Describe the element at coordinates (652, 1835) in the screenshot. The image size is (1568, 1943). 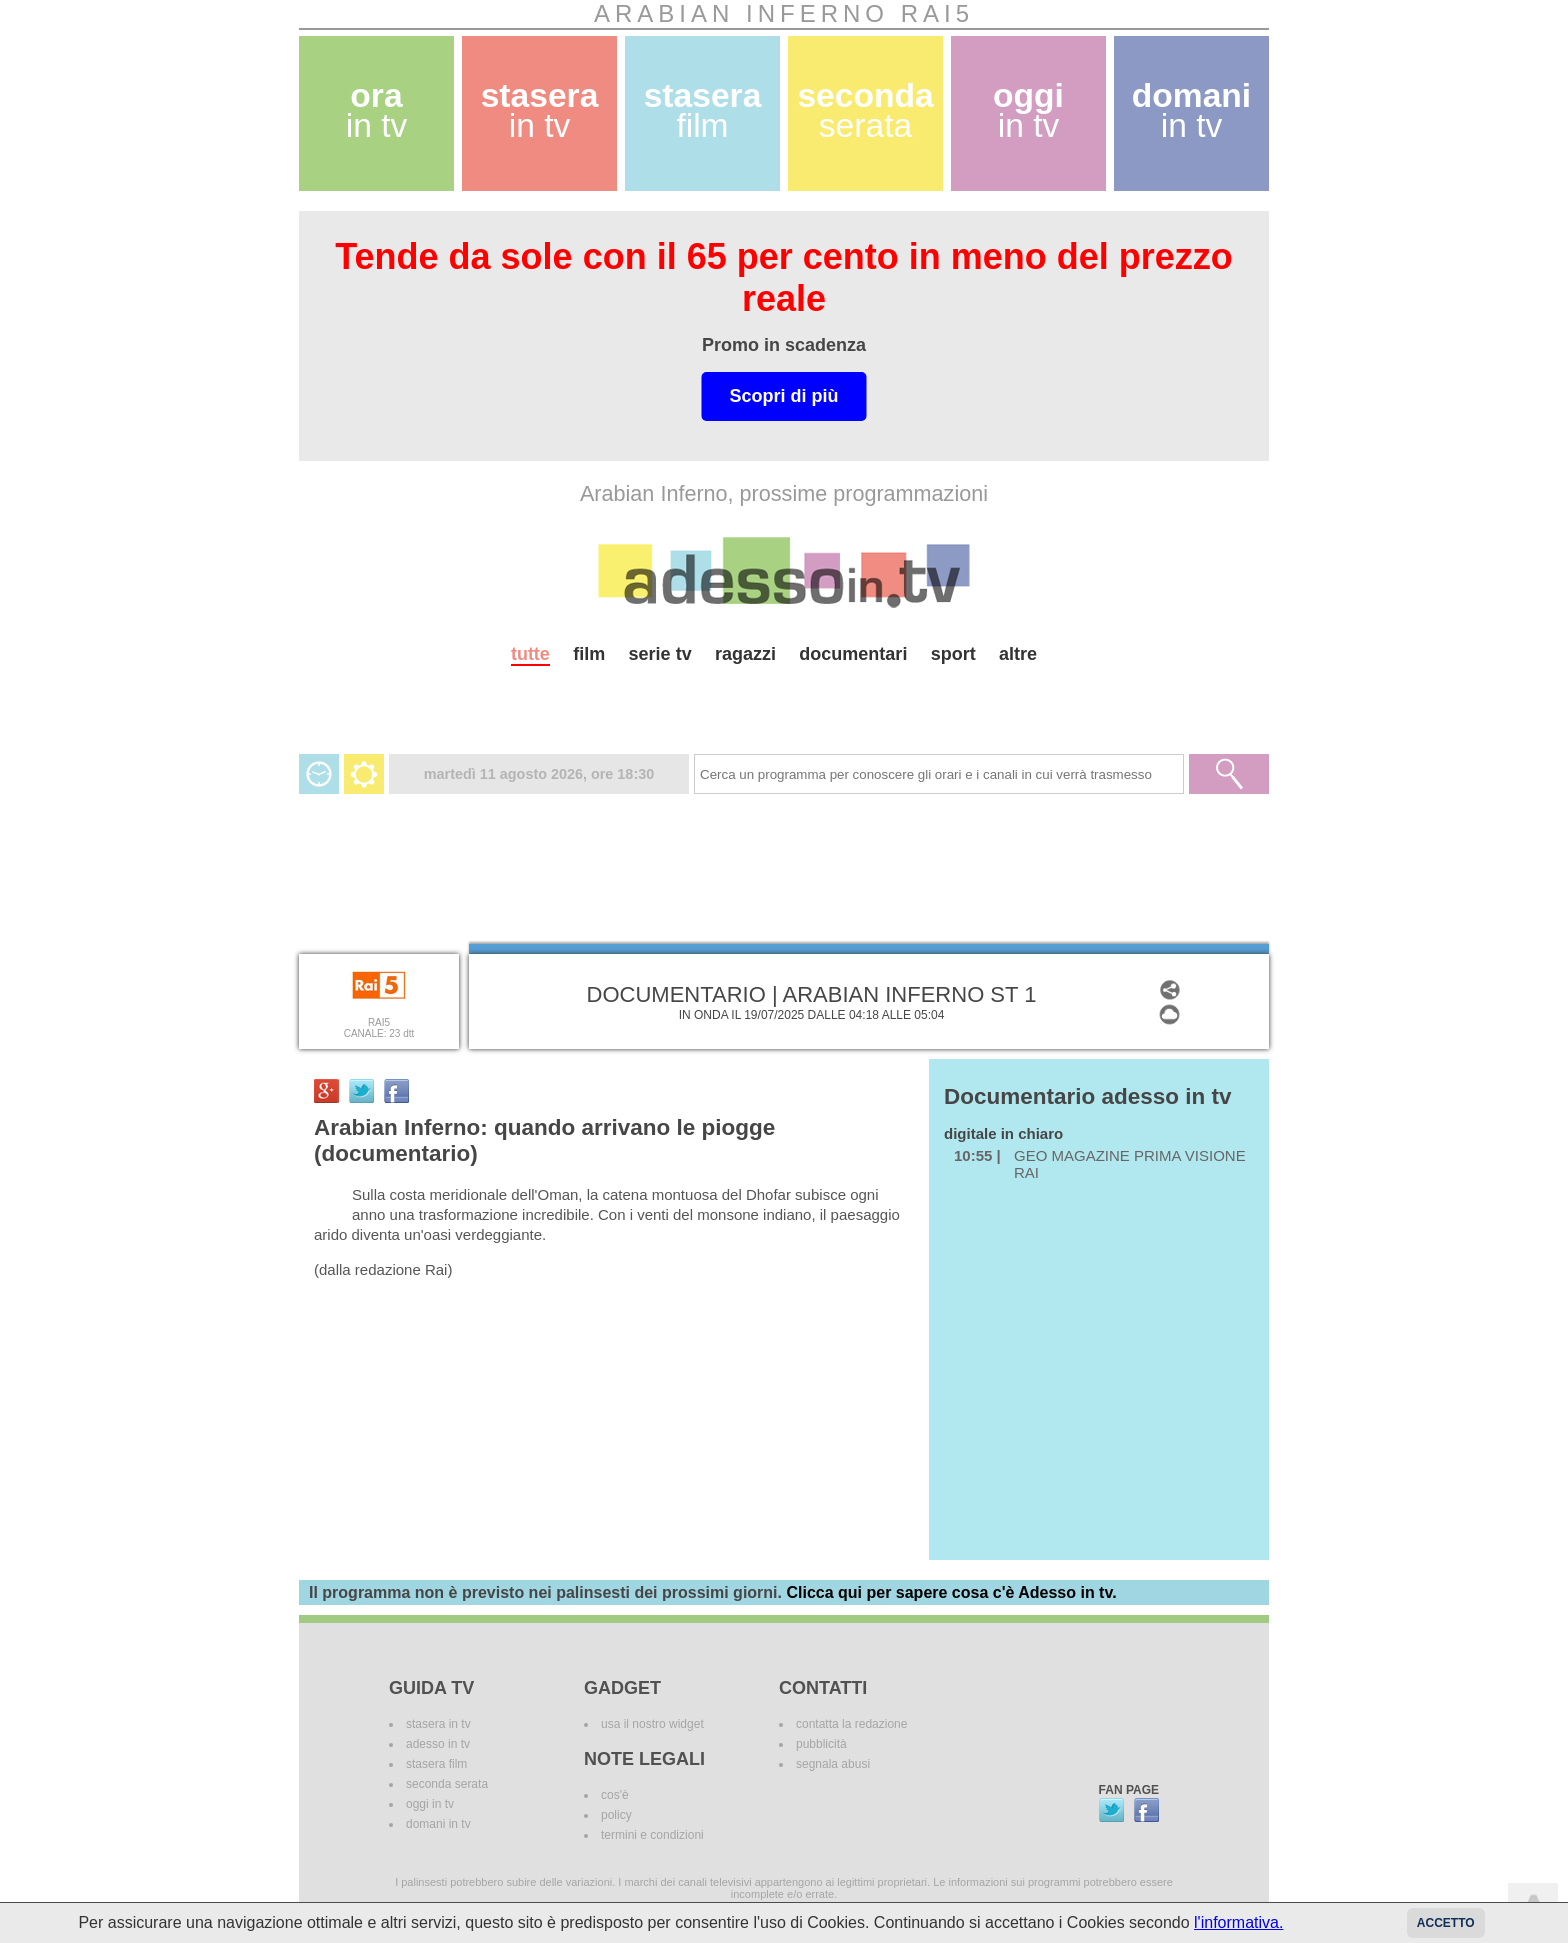
I see `termini e condizioni` at that location.